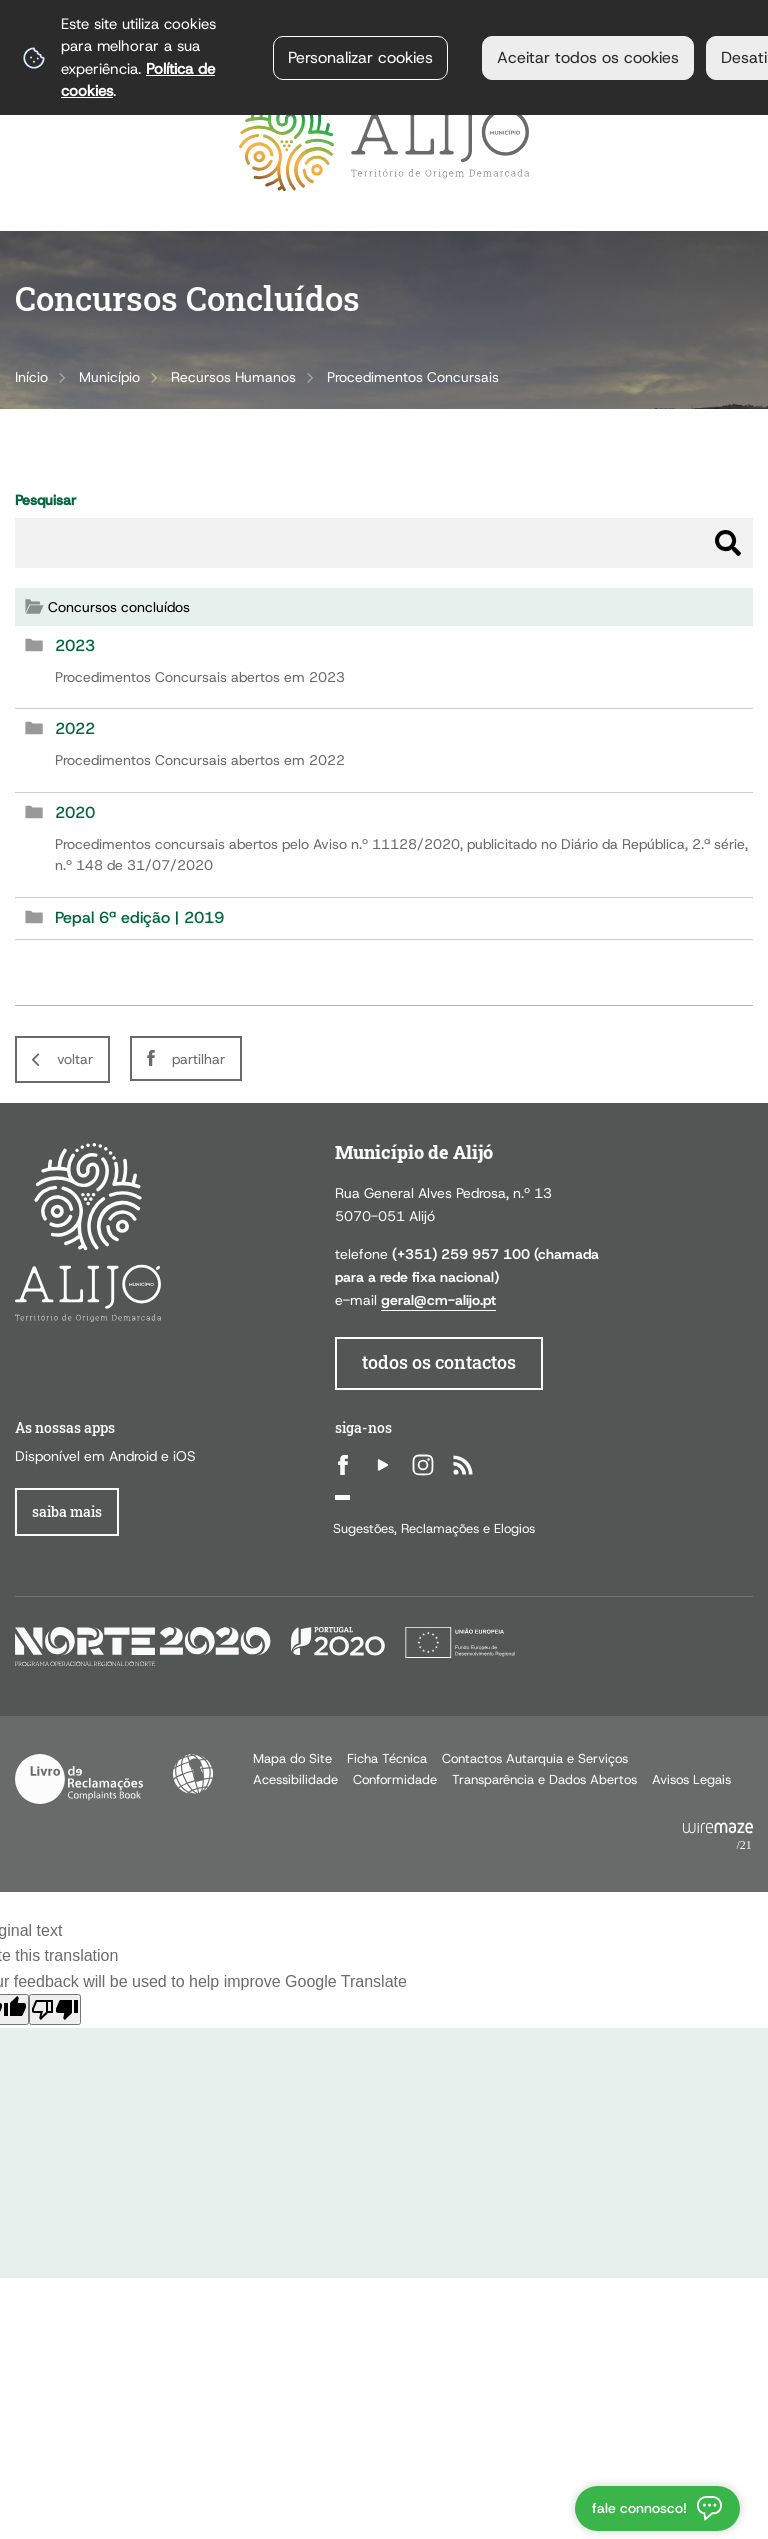 The width and height of the screenshot is (768, 2539). What do you see at coordinates (45, 500) in the screenshot?
I see `Pesquisar` at bounding box center [45, 500].